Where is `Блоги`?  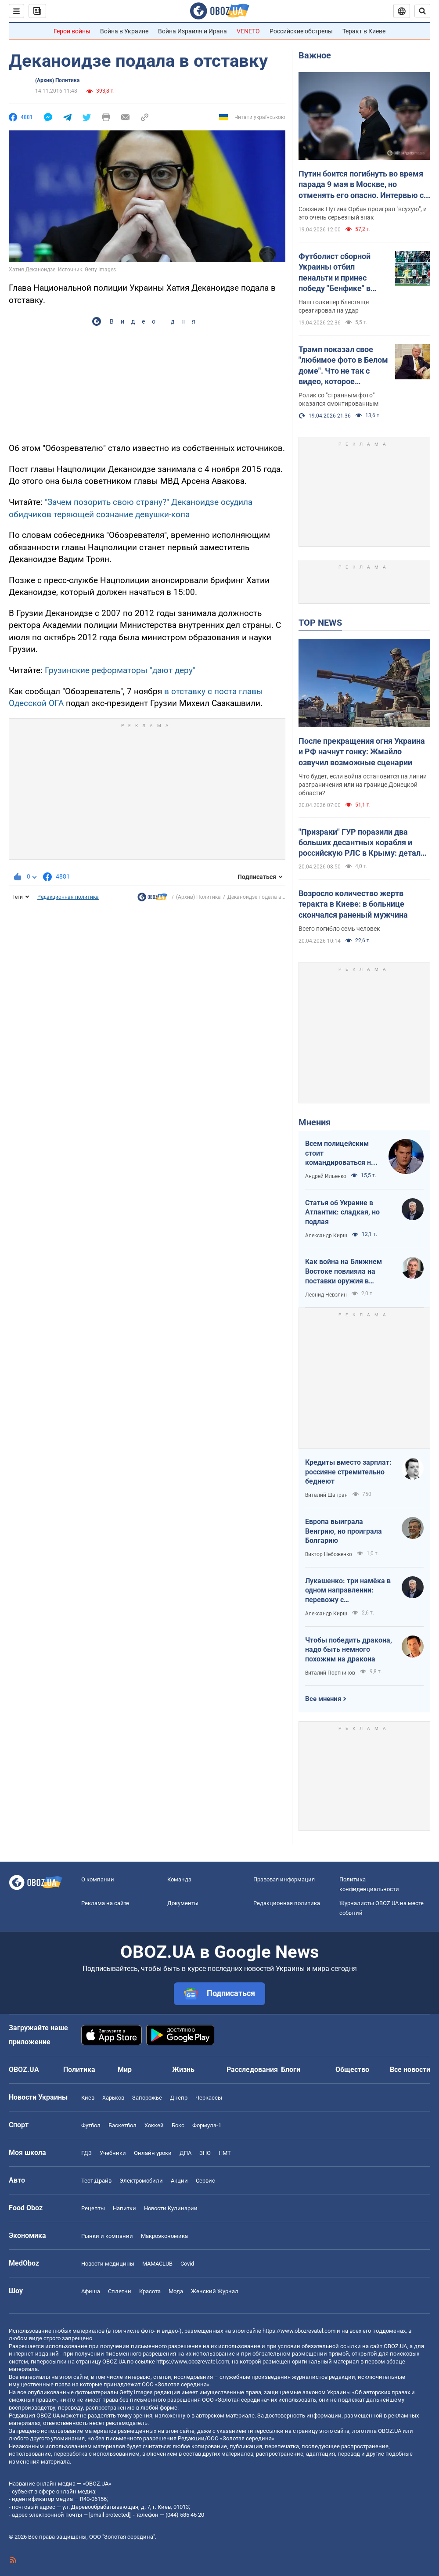 Блоги is located at coordinates (290, 2069).